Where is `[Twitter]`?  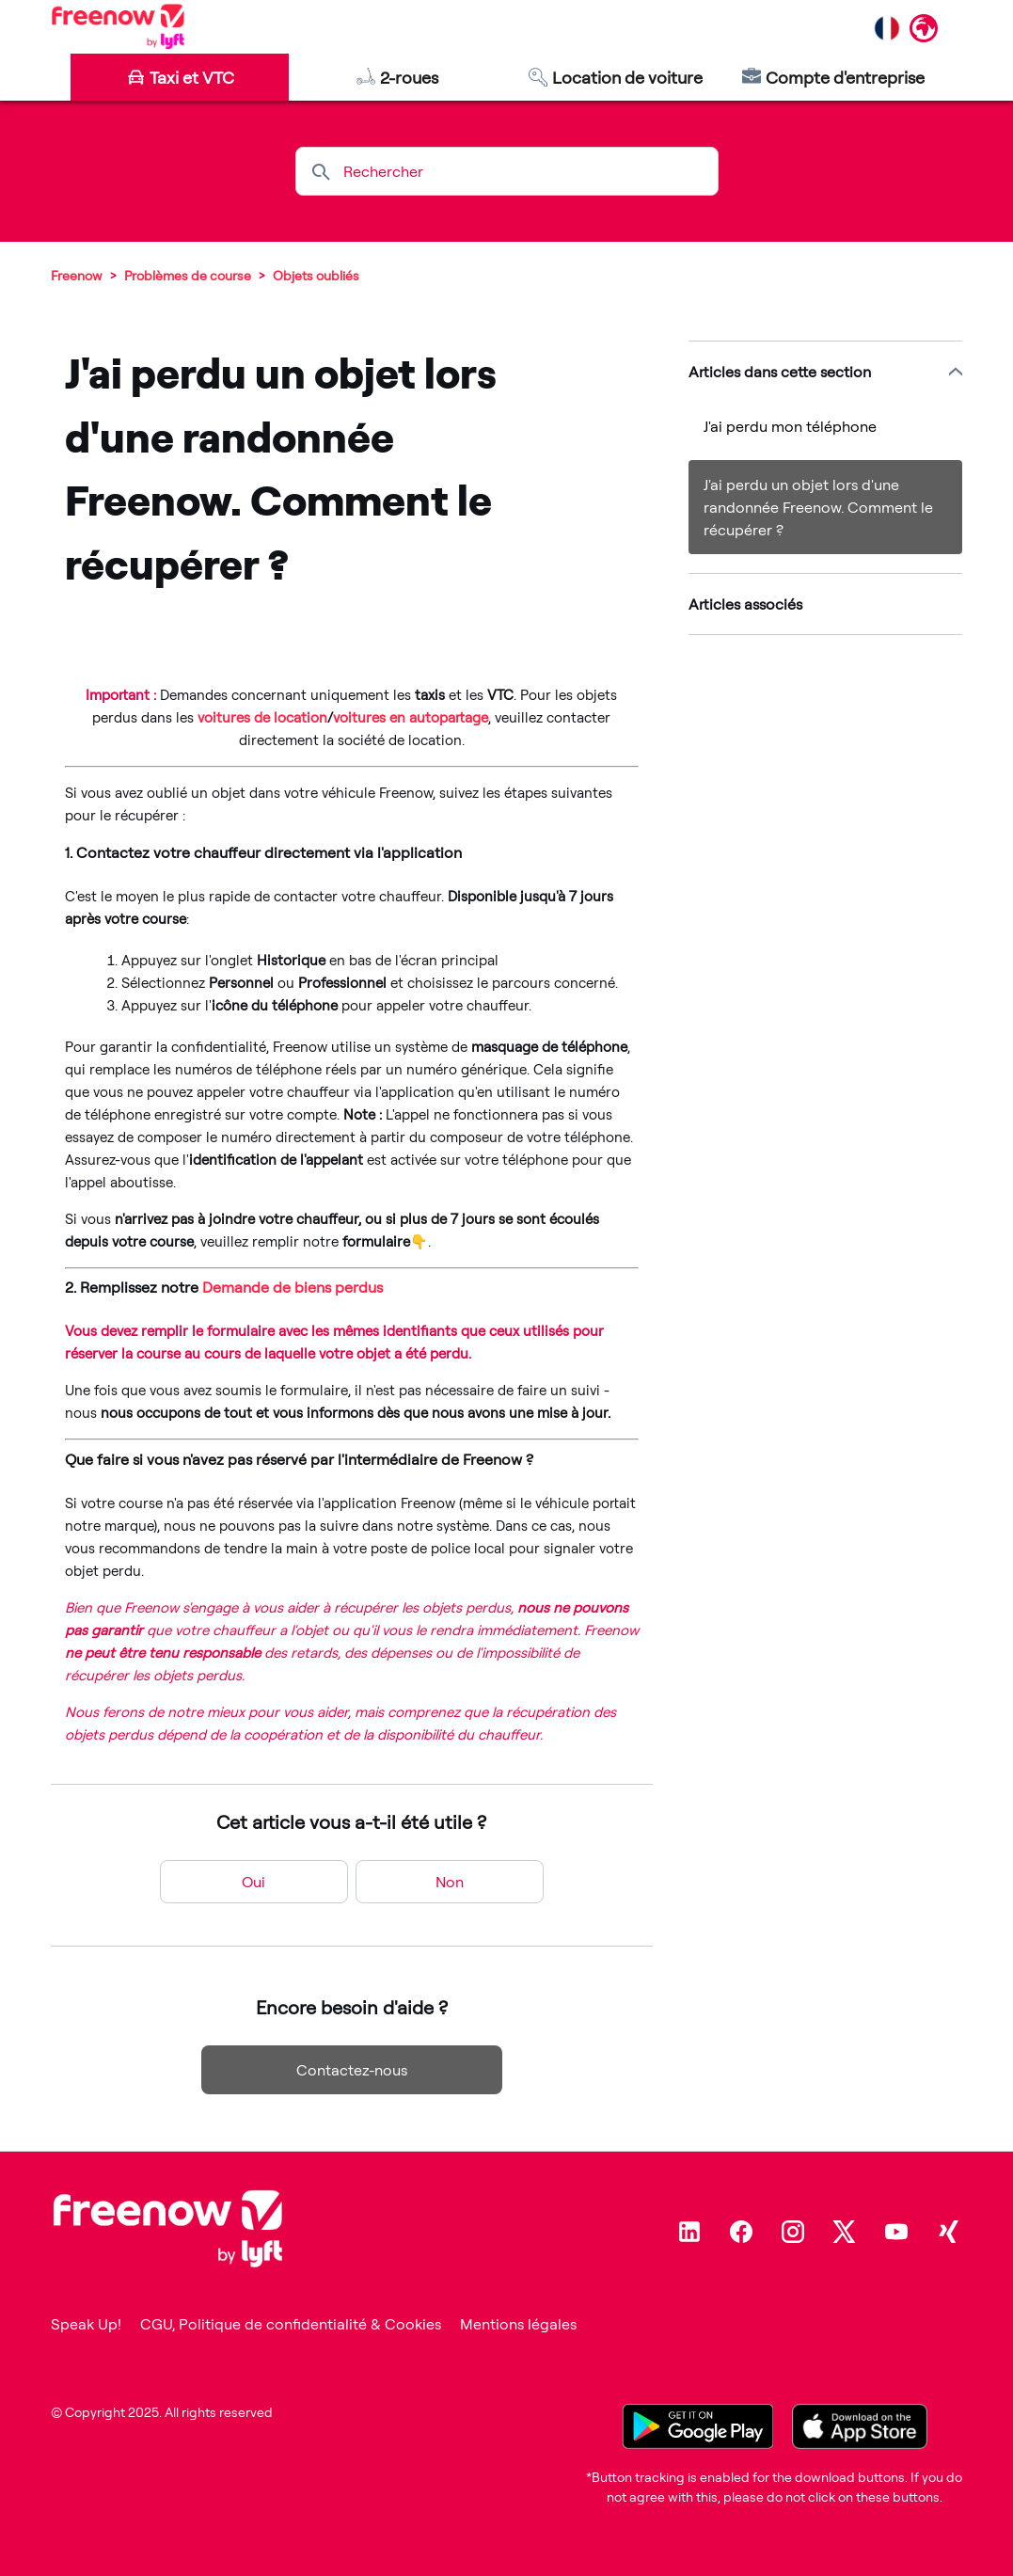 [Twitter] is located at coordinates (845, 2232).